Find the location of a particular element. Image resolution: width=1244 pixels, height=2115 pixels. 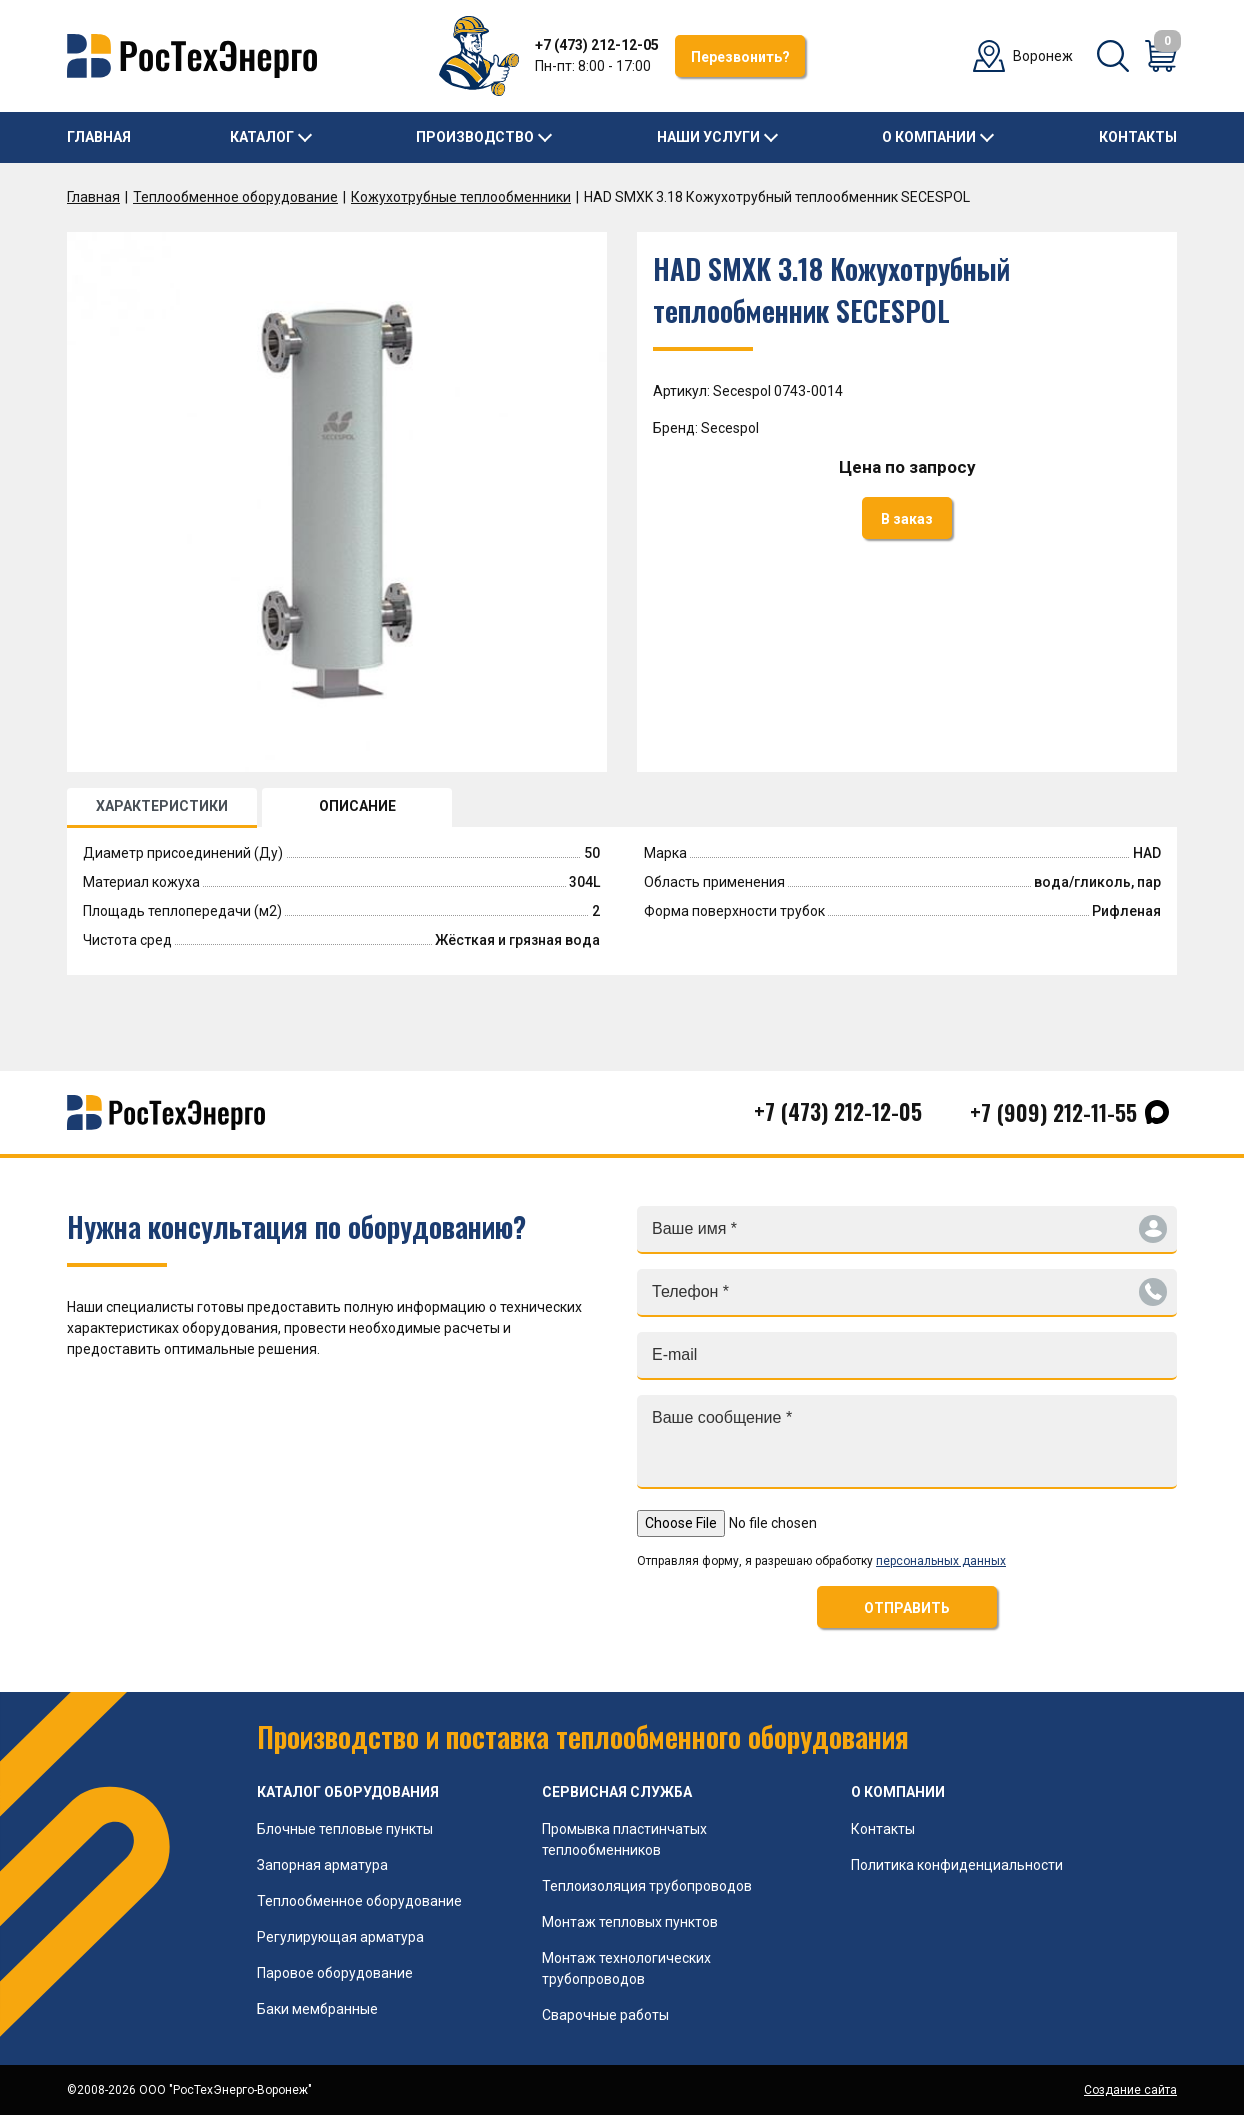

Баки мембранные is located at coordinates (317, 2009).